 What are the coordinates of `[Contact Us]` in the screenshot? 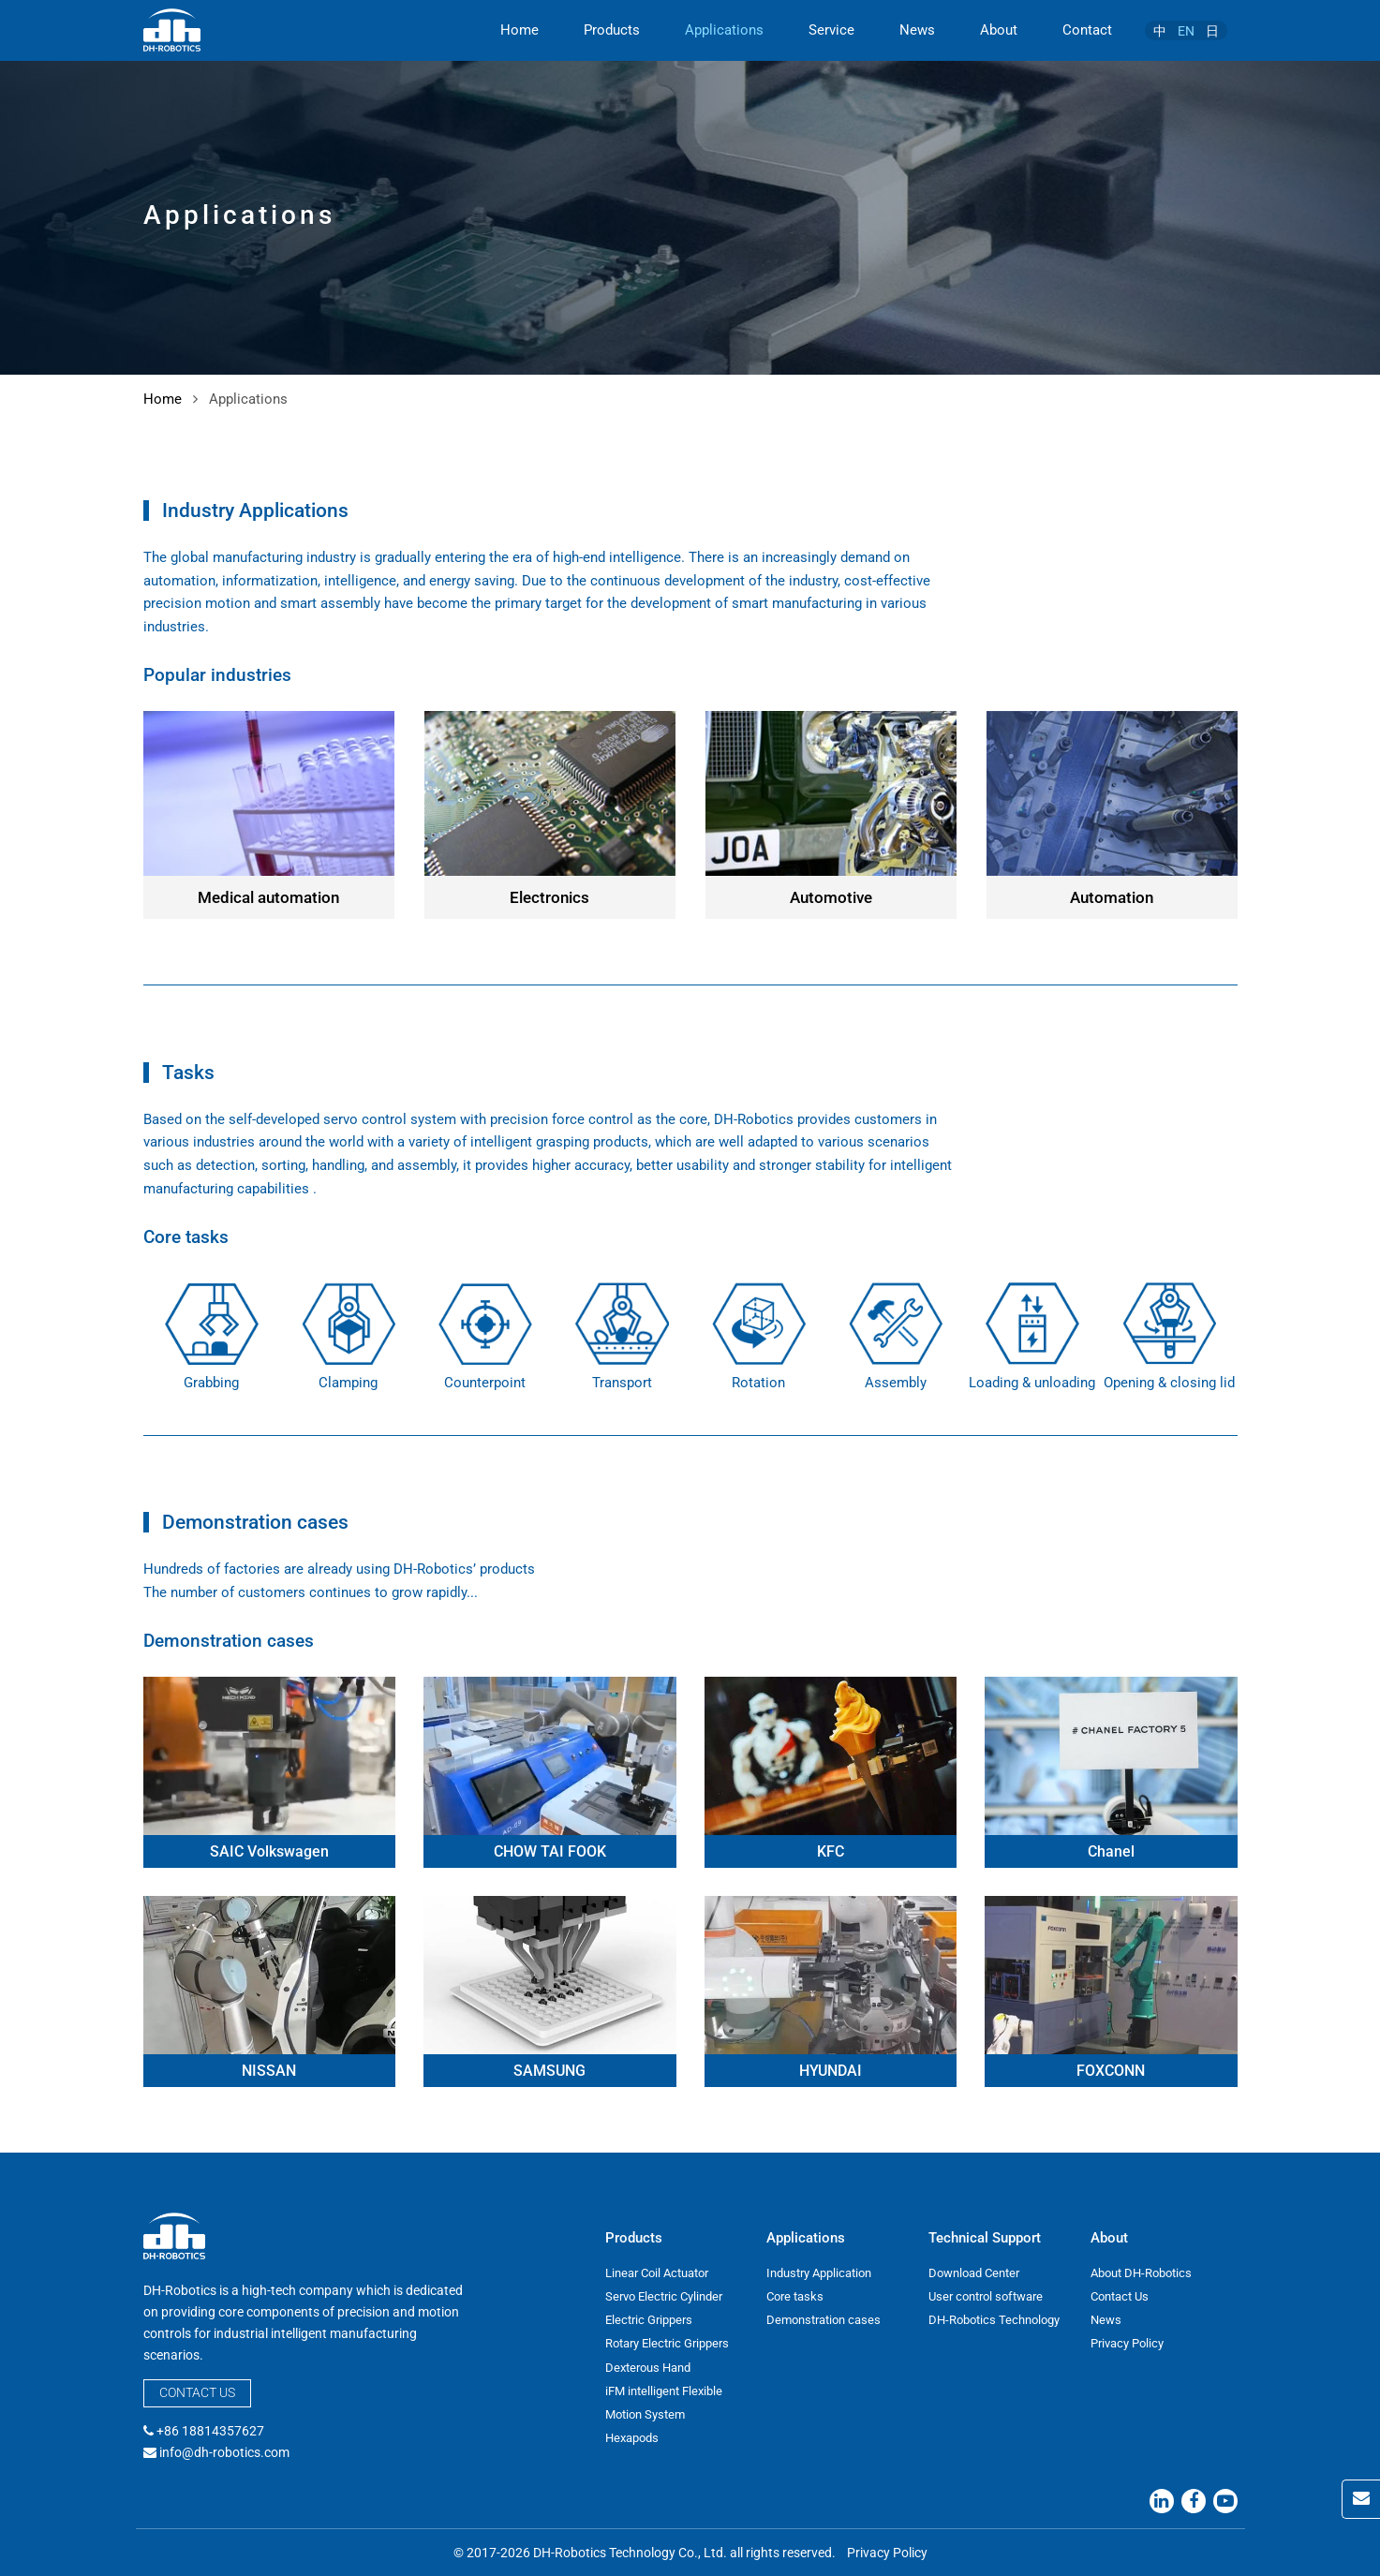 It's located at (1361, 2499).